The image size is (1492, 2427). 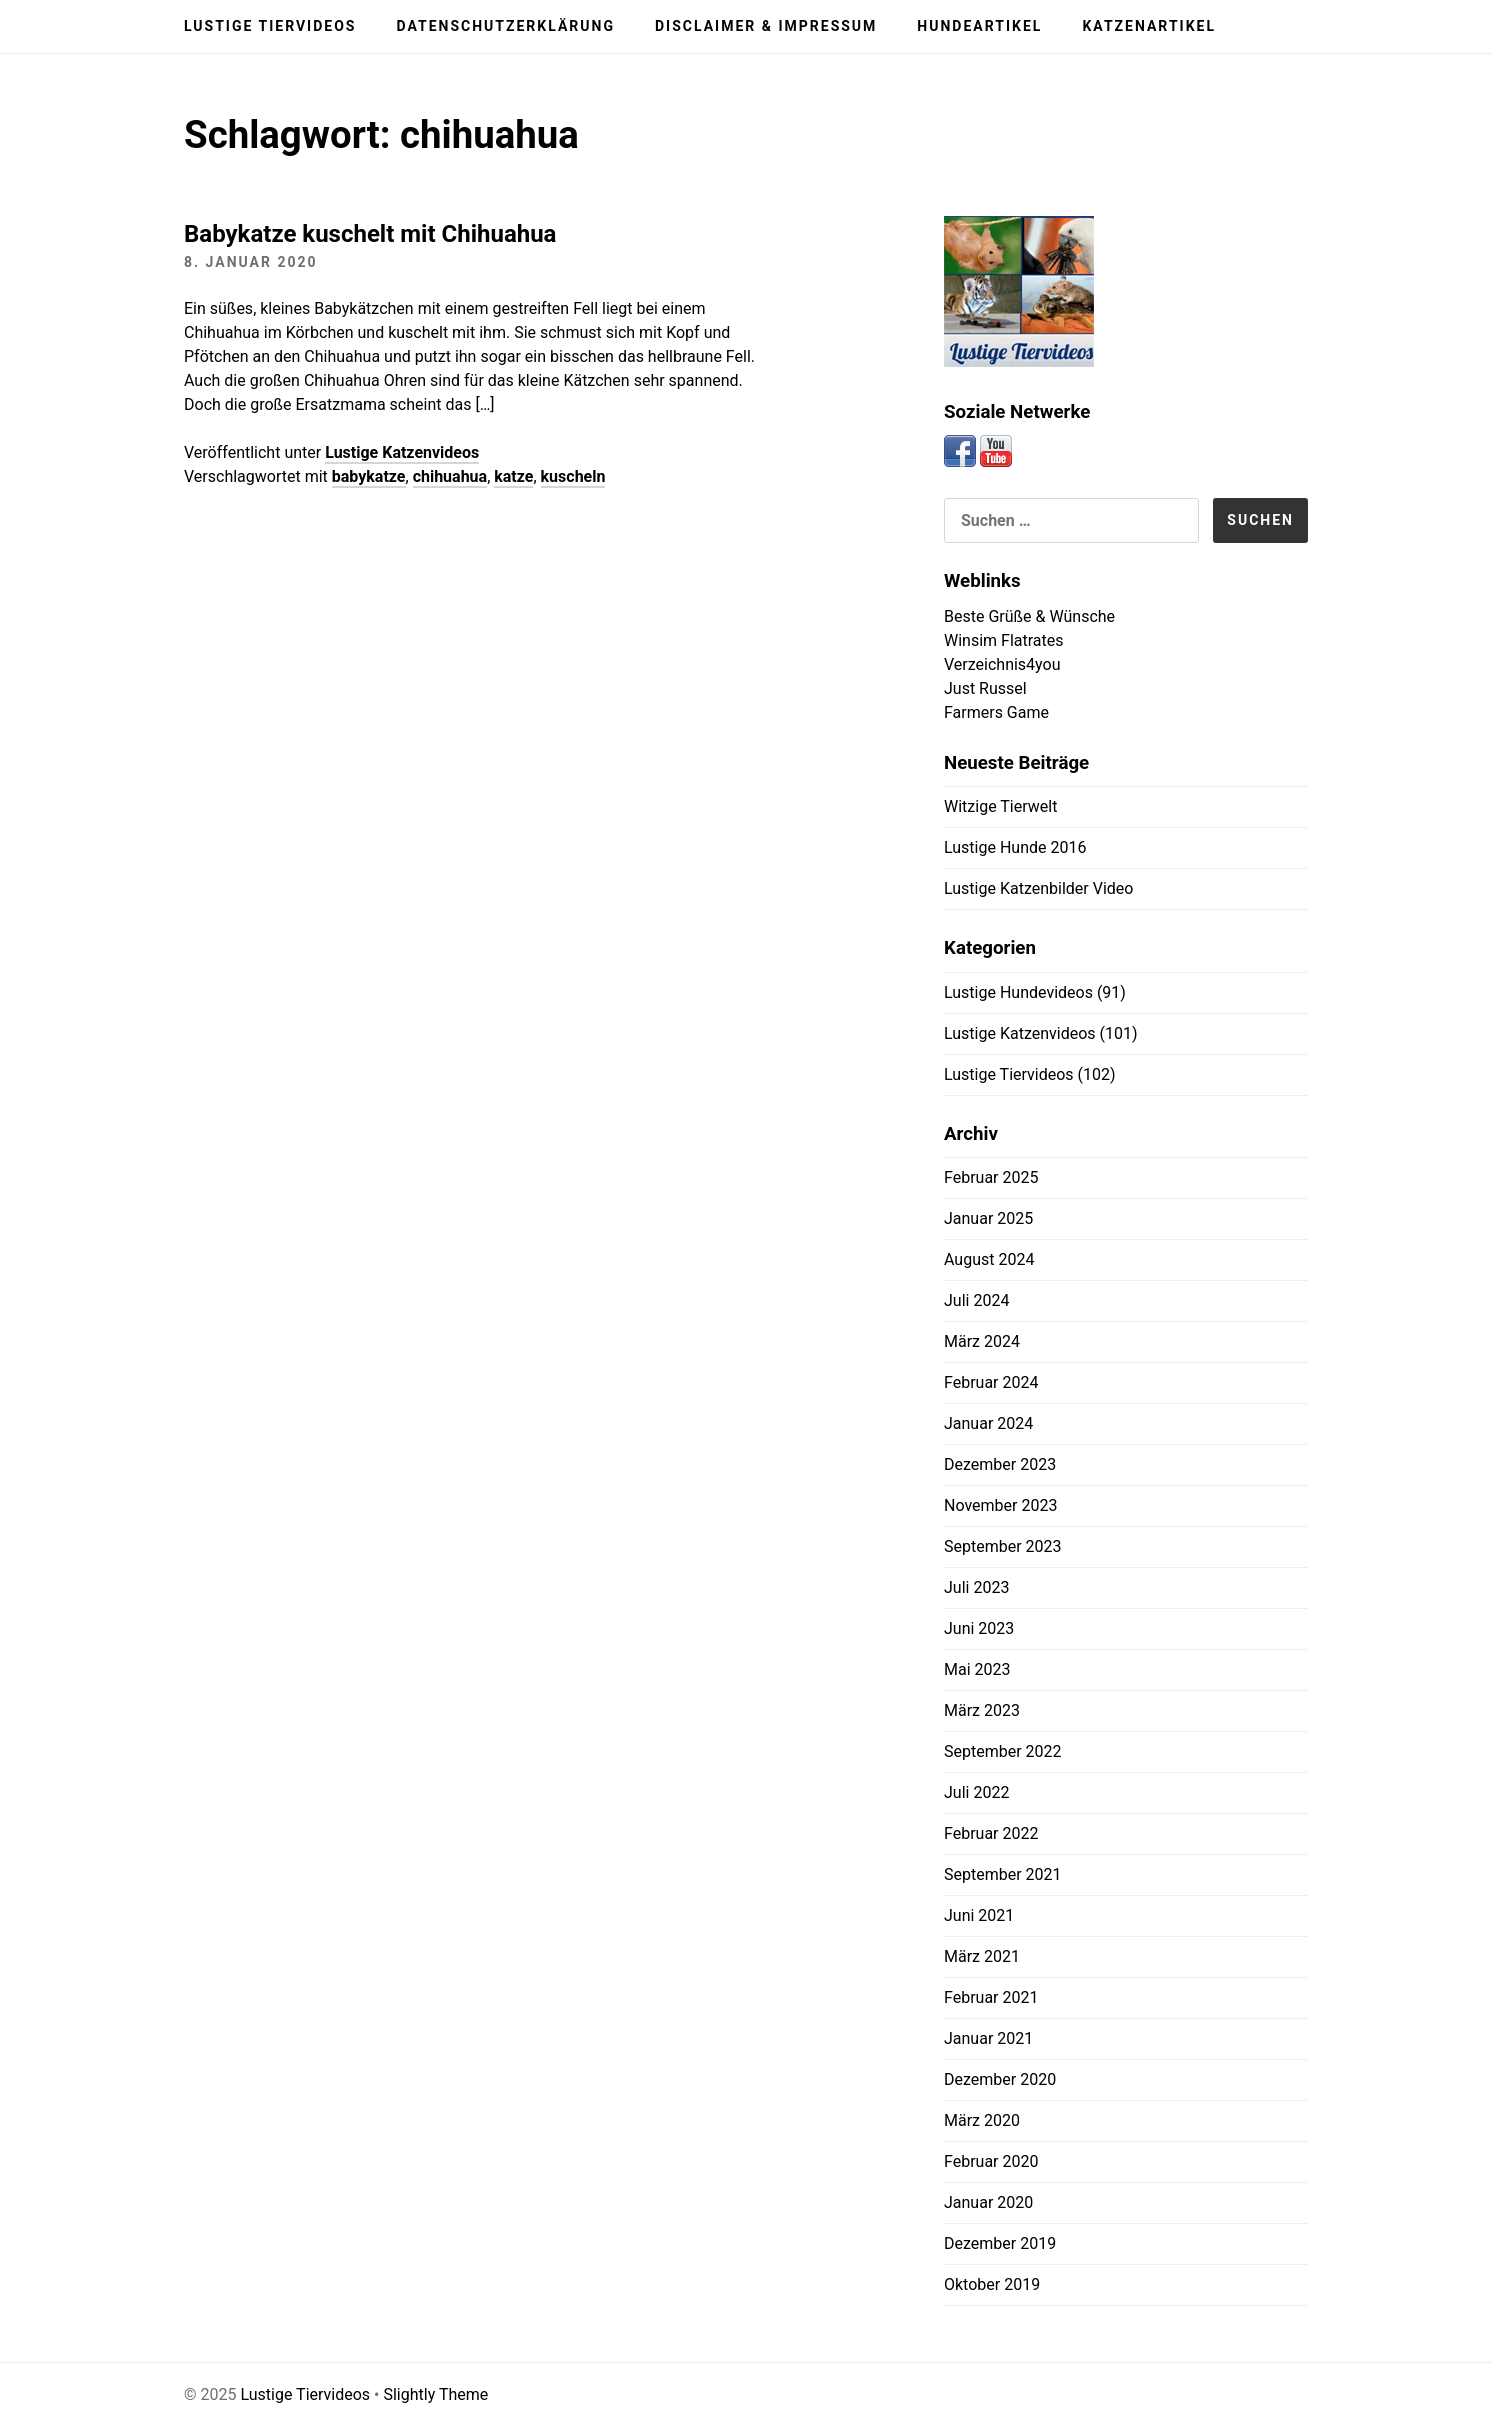 What do you see at coordinates (977, 1669) in the screenshot?
I see `Mai 2023` at bounding box center [977, 1669].